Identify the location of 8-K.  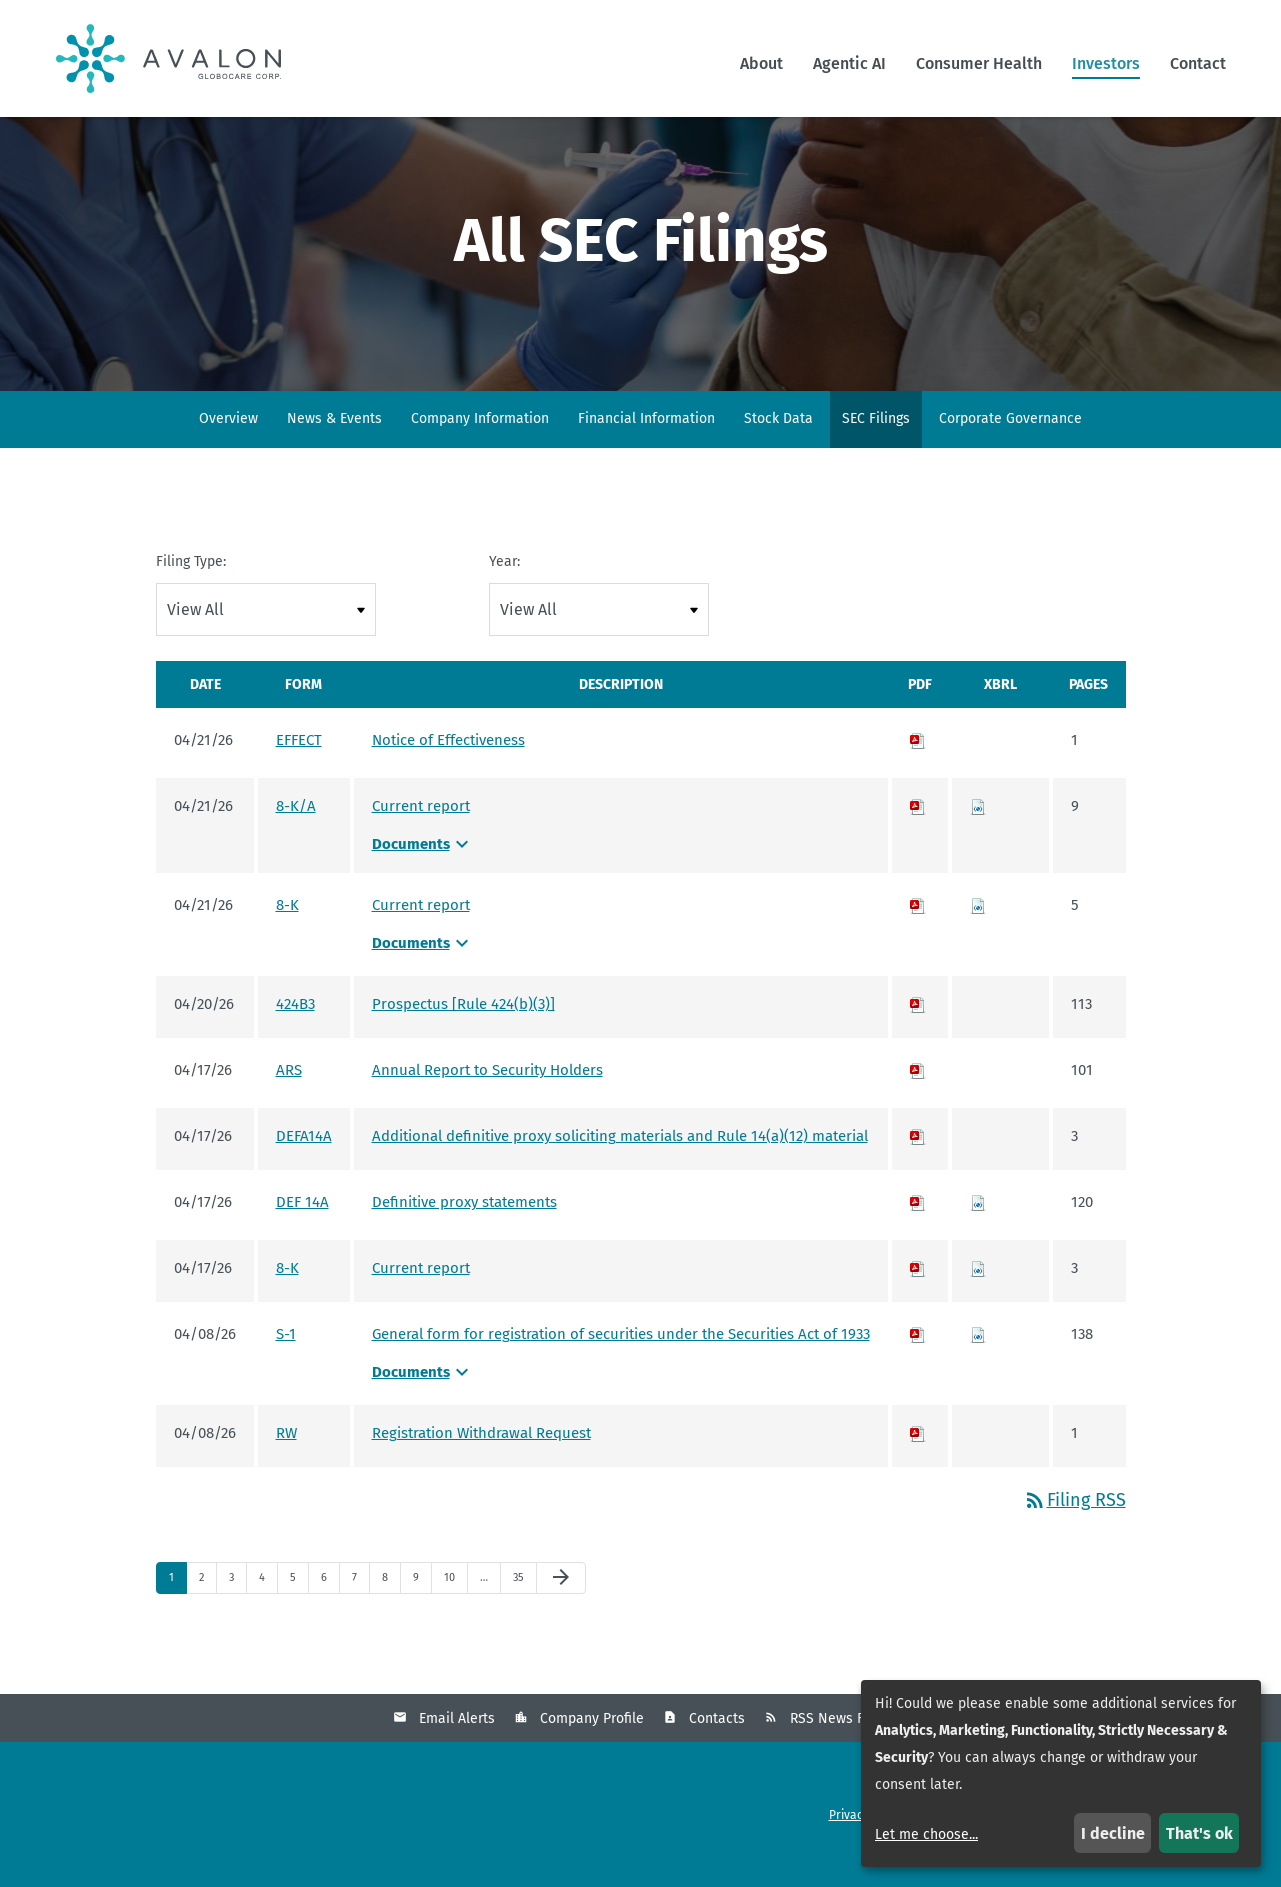
(287, 931).